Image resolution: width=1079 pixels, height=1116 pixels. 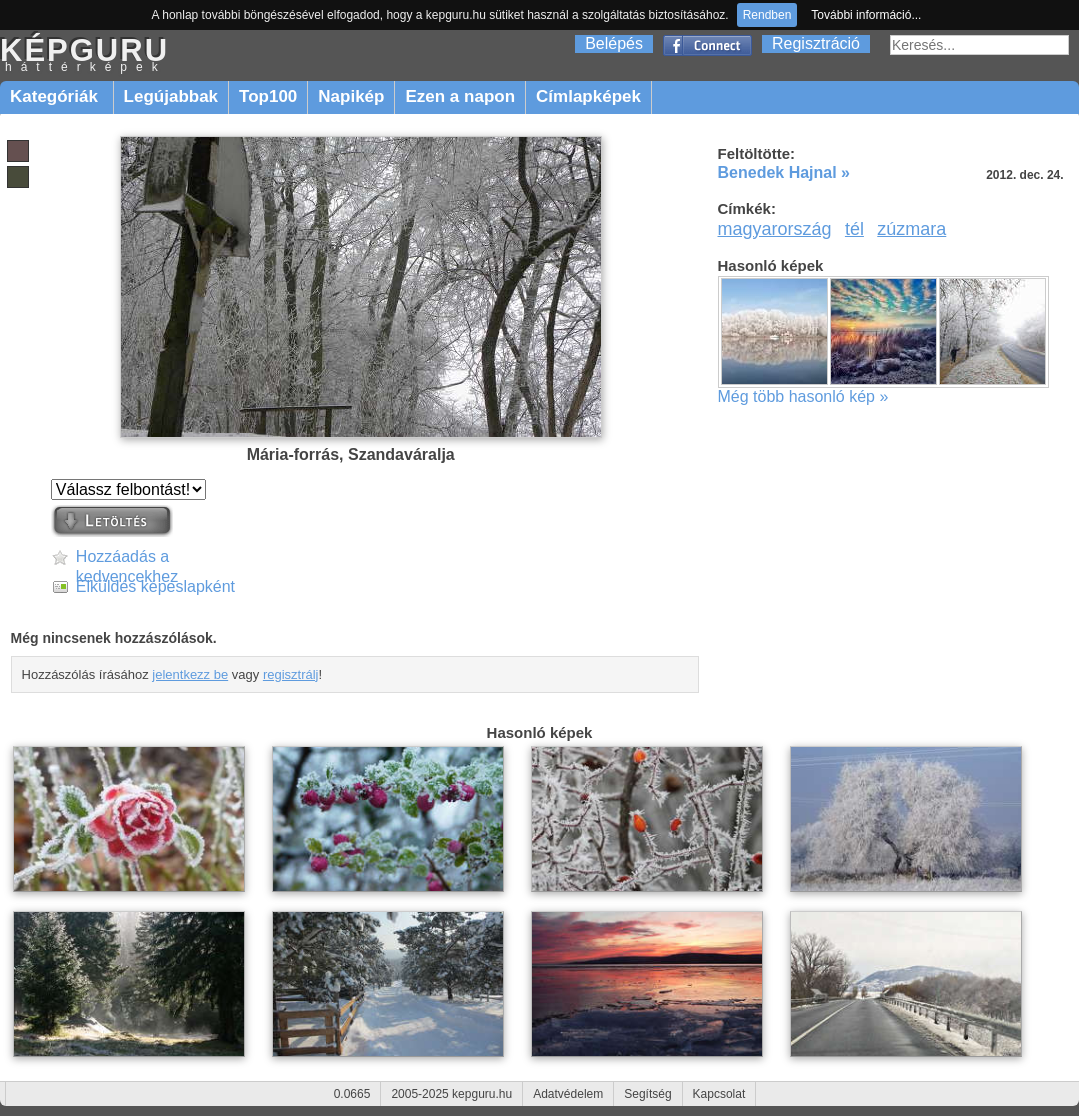 What do you see at coordinates (155, 586) in the screenshot?
I see `Elküldés képeslapként` at bounding box center [155, 586].